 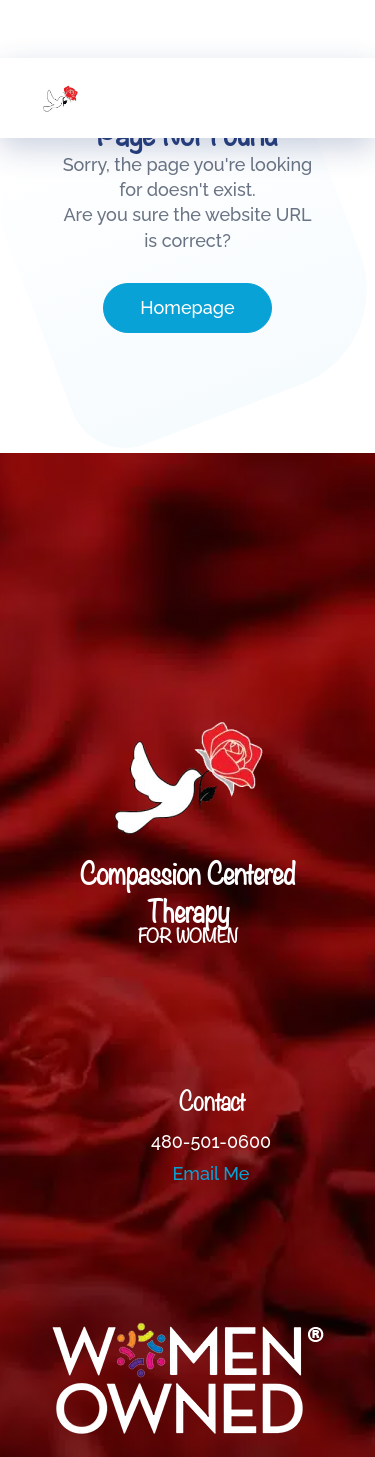 What do you see at coordinates (211, 1173) in the screenshot?
I see `Email Me` at bounding box center [211, 1173].